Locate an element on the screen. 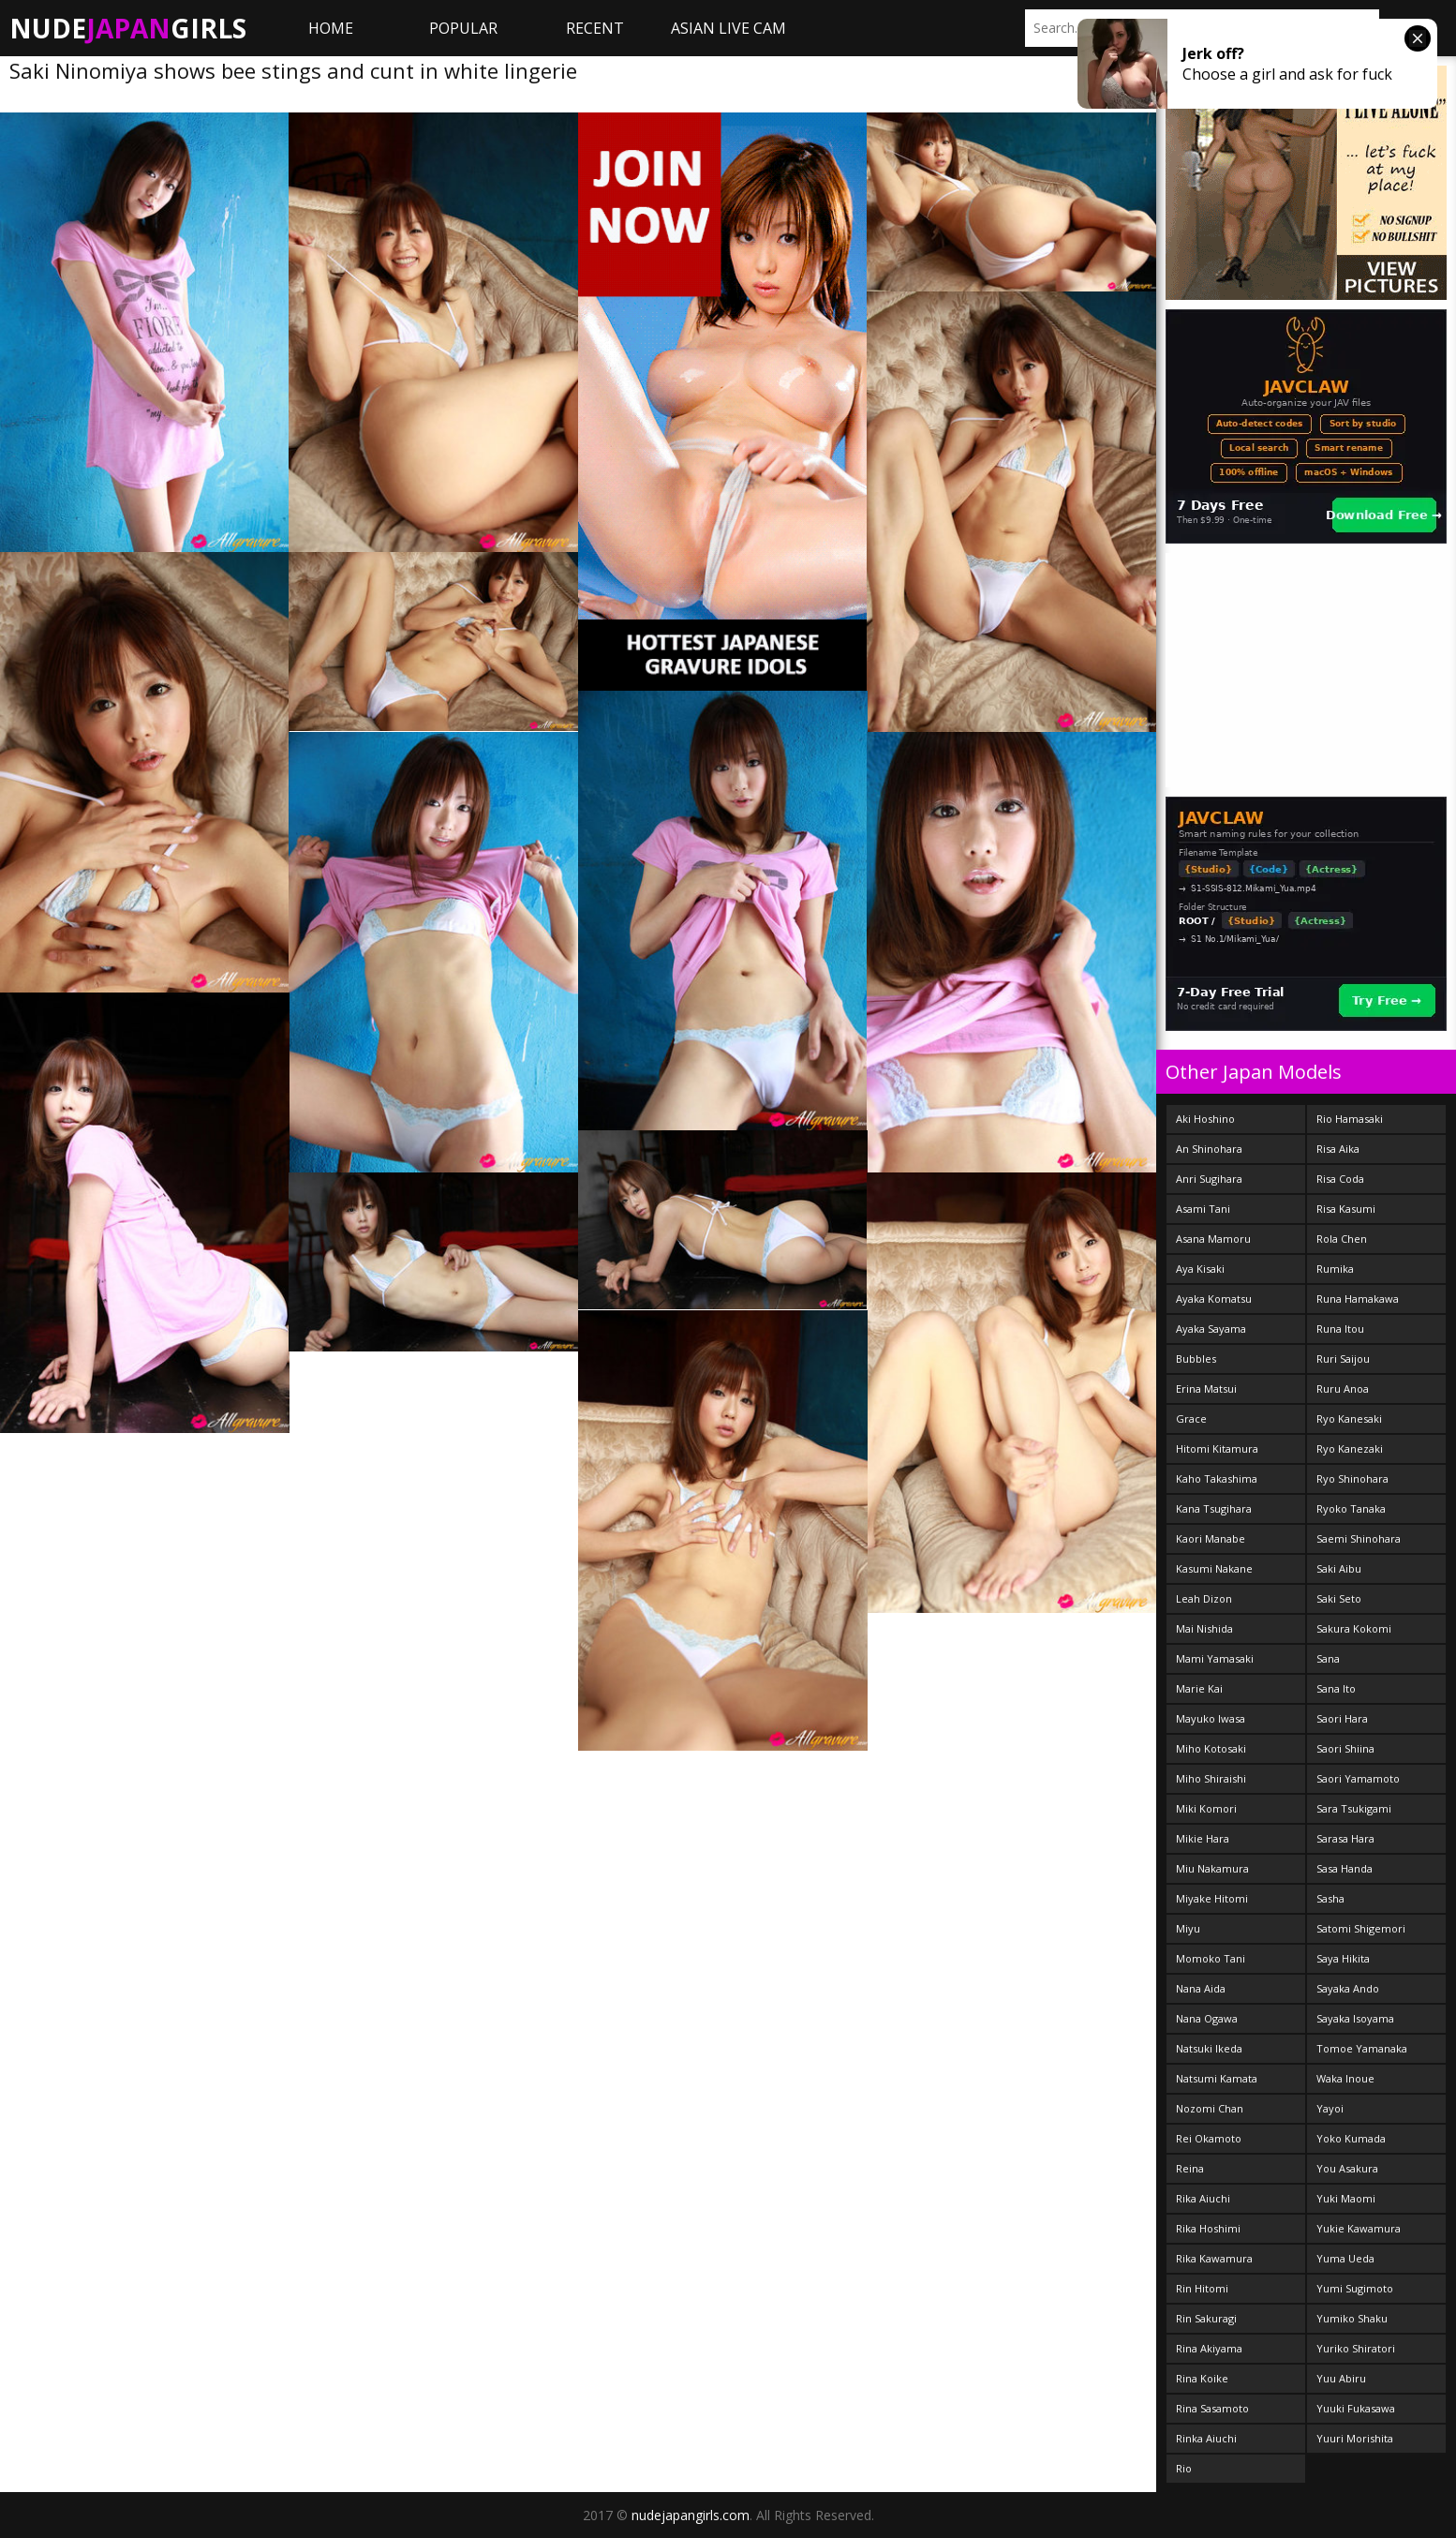 The width and height of the screenshot is (1456, 2538). Risa Aika is located at coordinates (1337, 1149).